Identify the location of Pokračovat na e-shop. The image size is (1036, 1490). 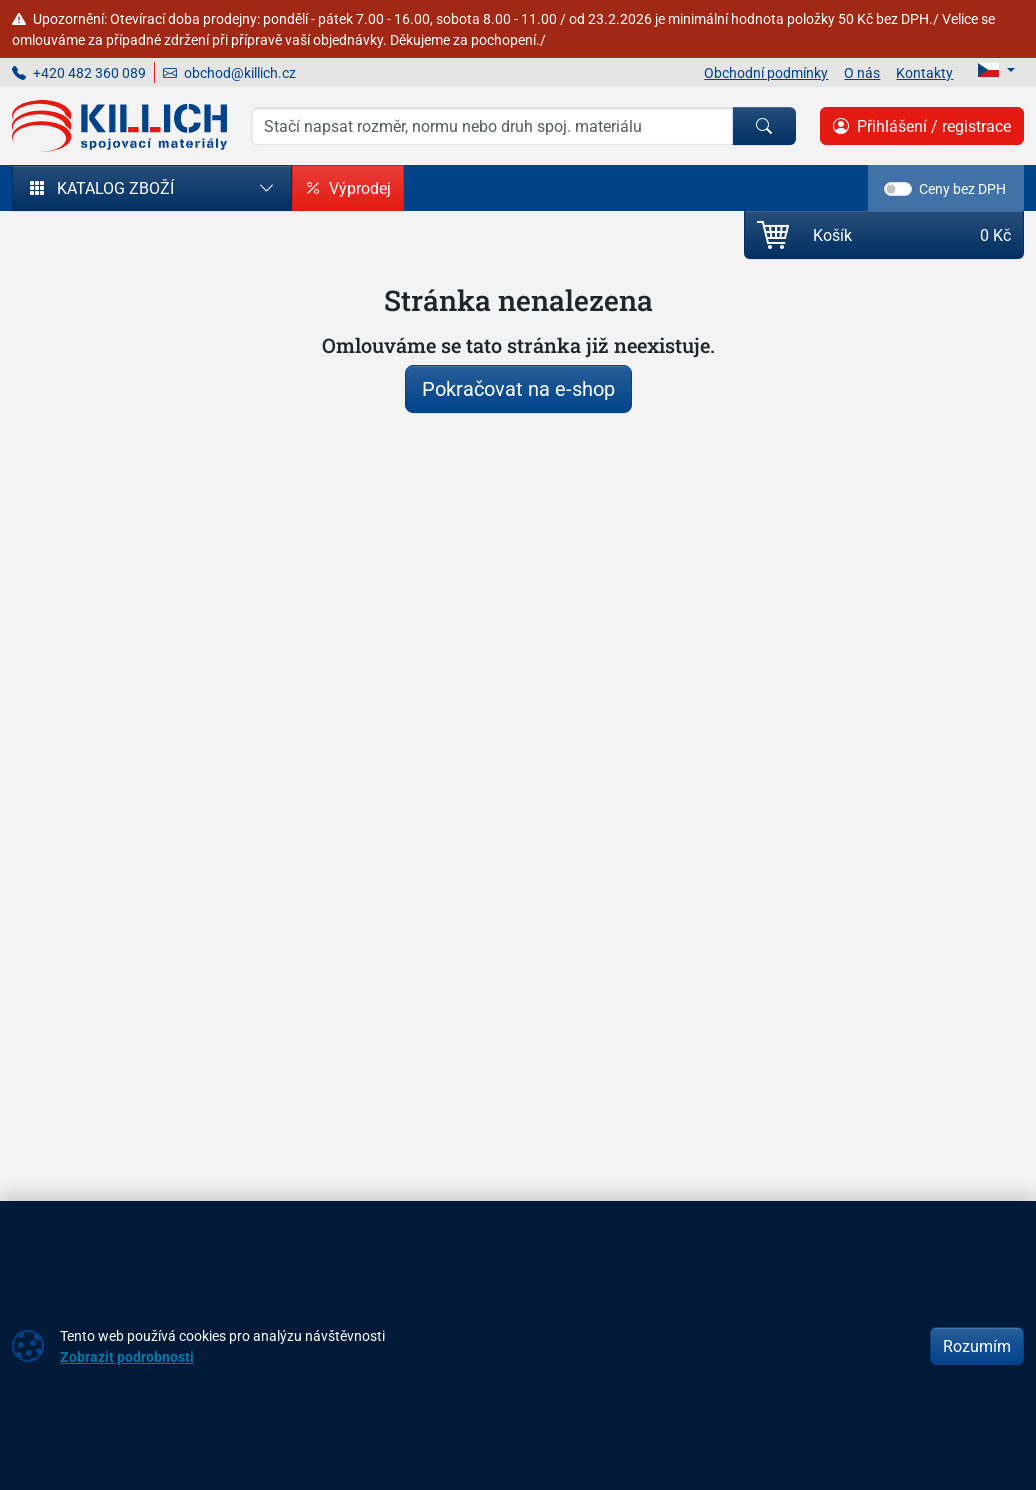
(518, 388).